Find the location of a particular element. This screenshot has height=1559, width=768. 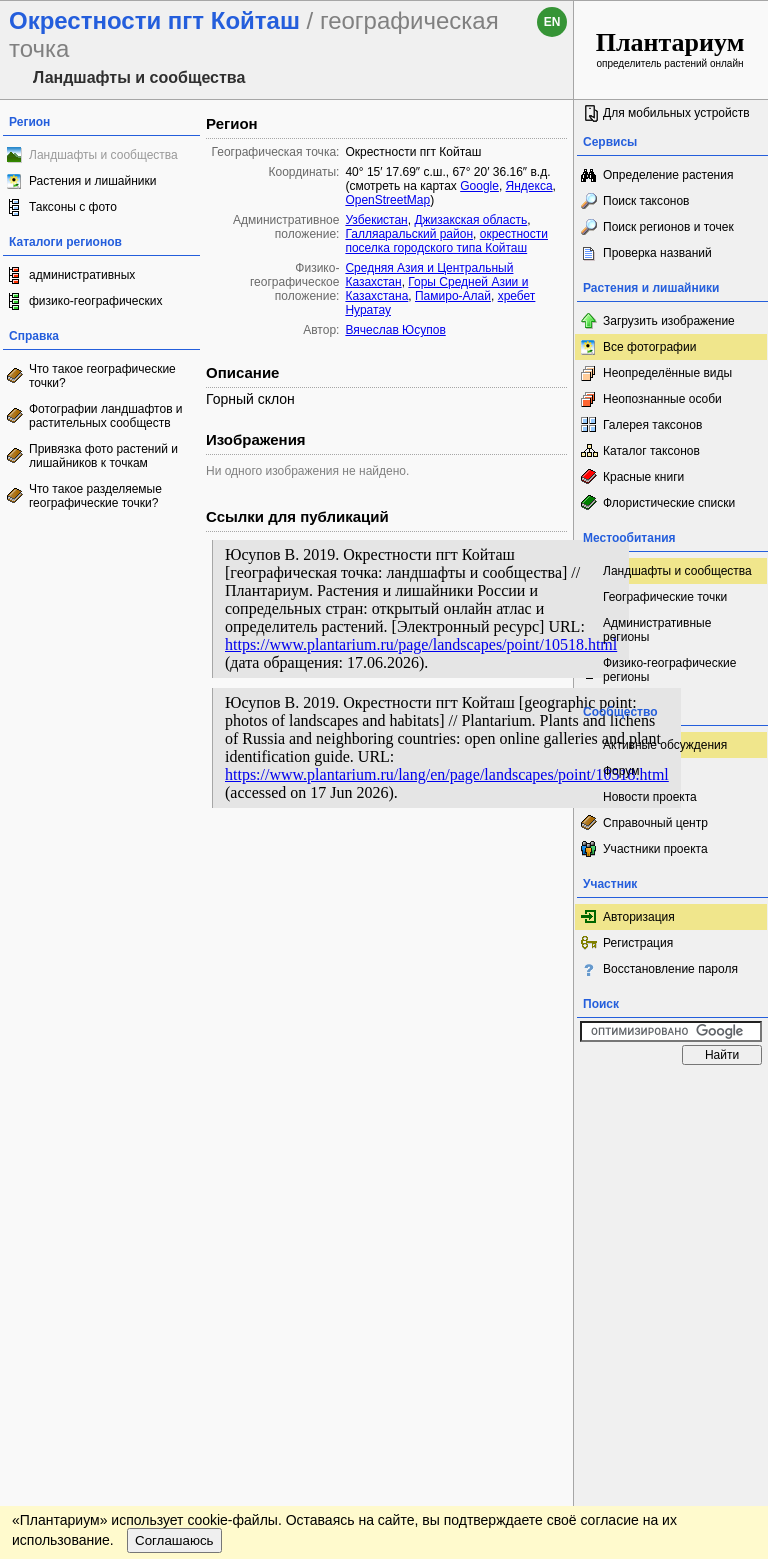

Ландшафты и сообщества is located at coordinates (103, 155).